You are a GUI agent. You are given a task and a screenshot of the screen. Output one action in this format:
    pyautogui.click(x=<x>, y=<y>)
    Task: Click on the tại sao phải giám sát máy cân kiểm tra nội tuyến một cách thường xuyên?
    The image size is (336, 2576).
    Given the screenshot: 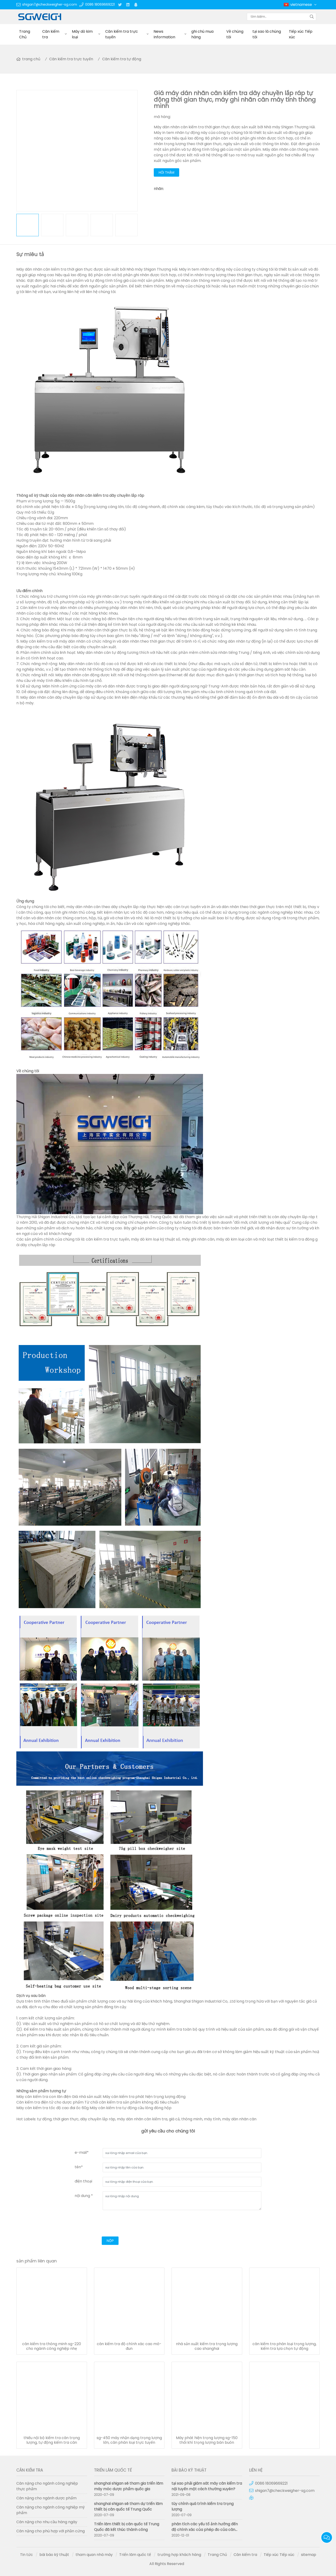 What is the action you would take?
    pyautogui.click(x=207, y=2486)
    